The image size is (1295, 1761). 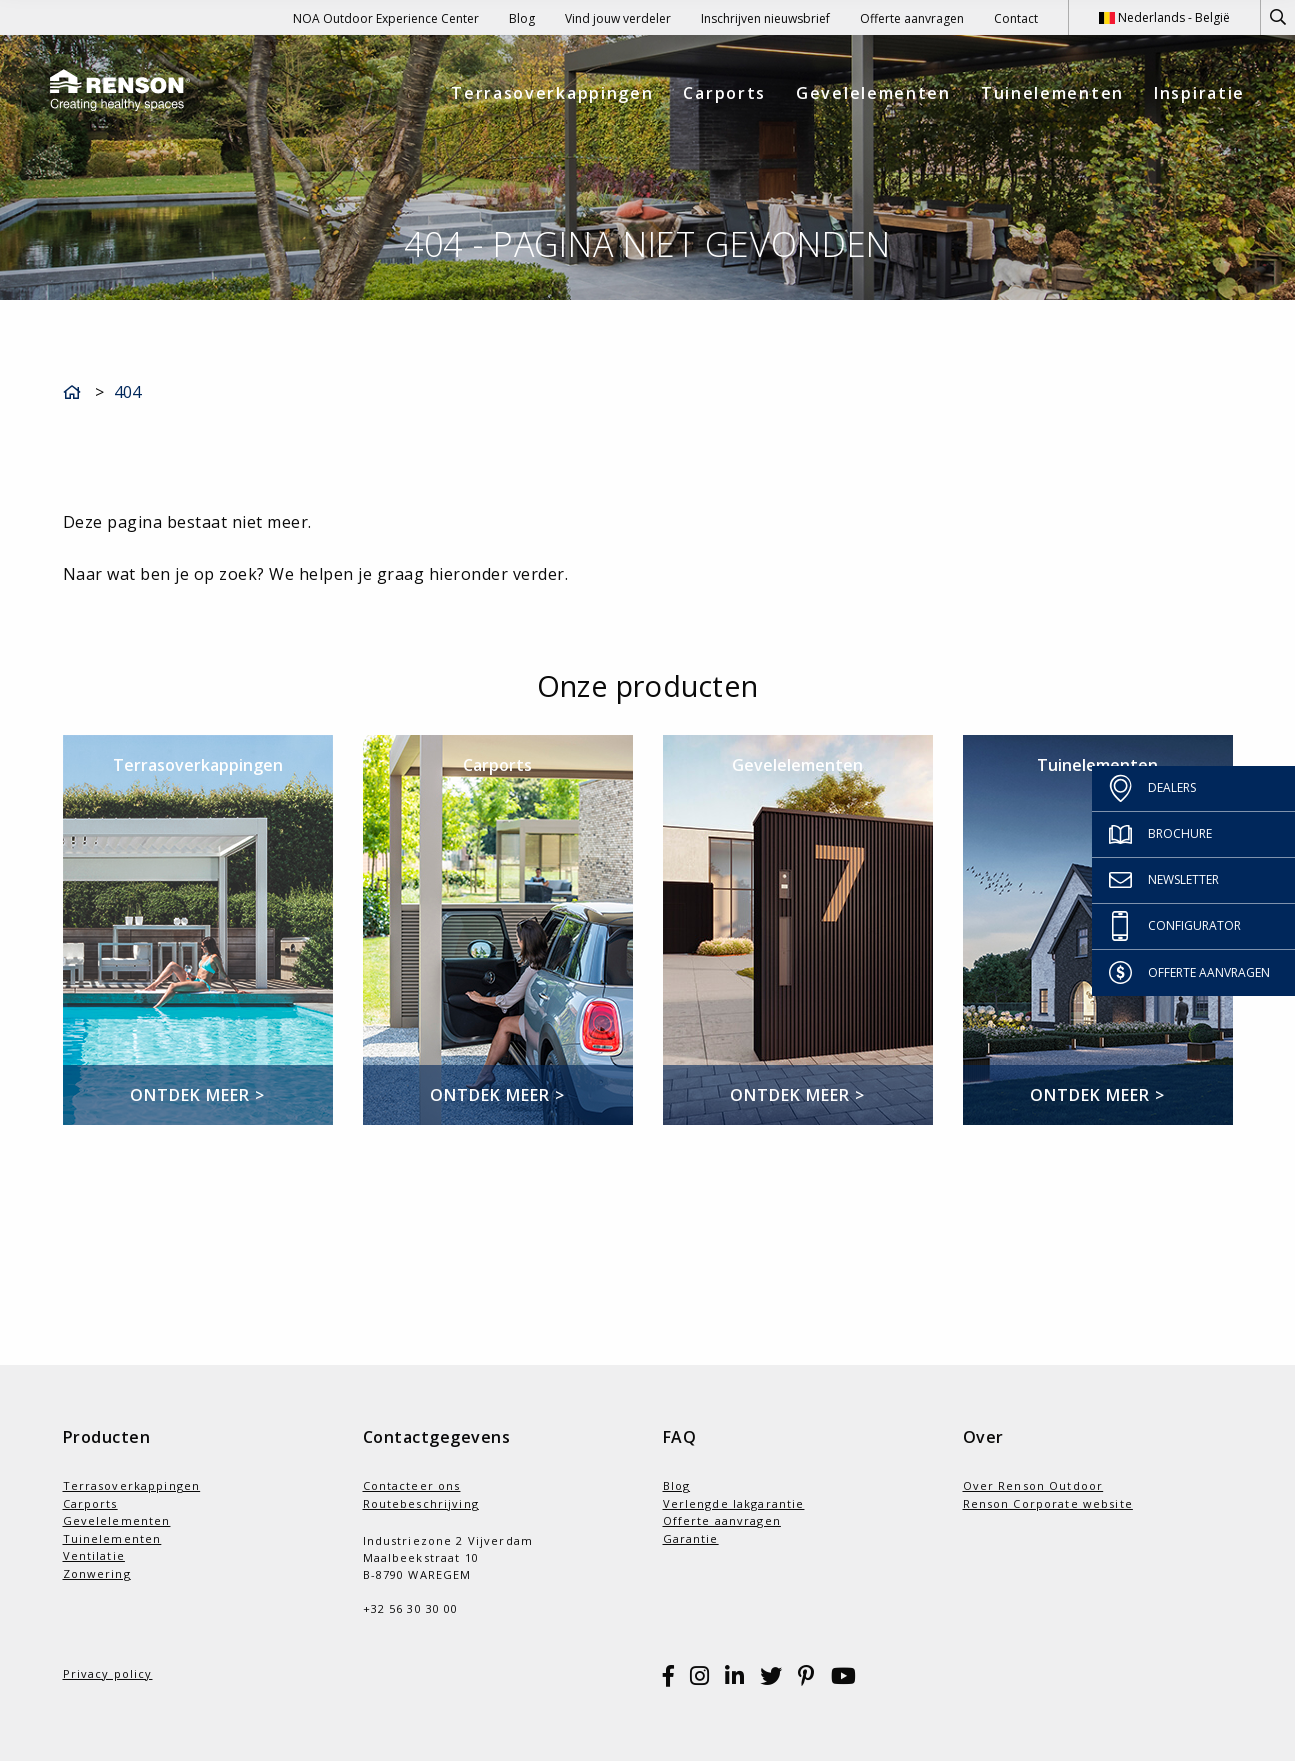 What do you see at coordinates (1199, 93) in the screenshot?
I see `Inspiratie` at bounding box center [1199, 93].